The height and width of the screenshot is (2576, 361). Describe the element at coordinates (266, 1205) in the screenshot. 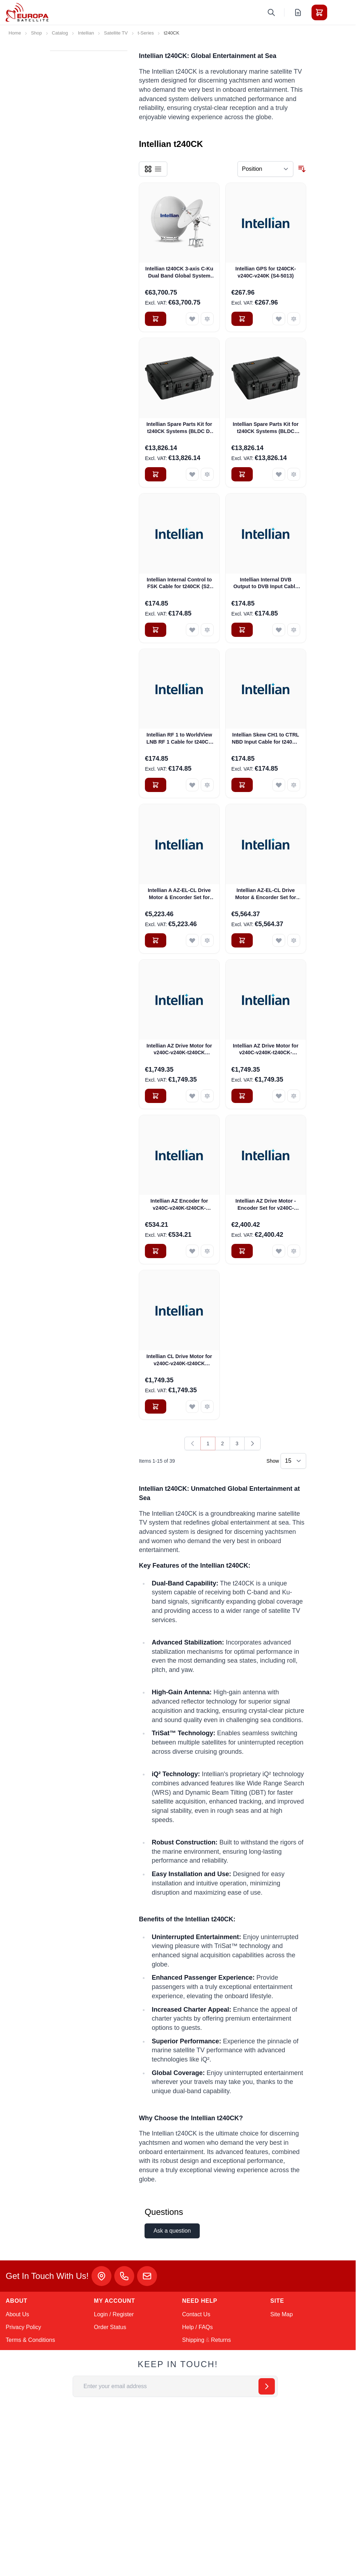

I see `Intellian AZ Drive Motor -Encoder Set for v240C-v240K-t240CK-v240M (BLDC Mini-Fit Connector) (VCM-1104)` at that location.